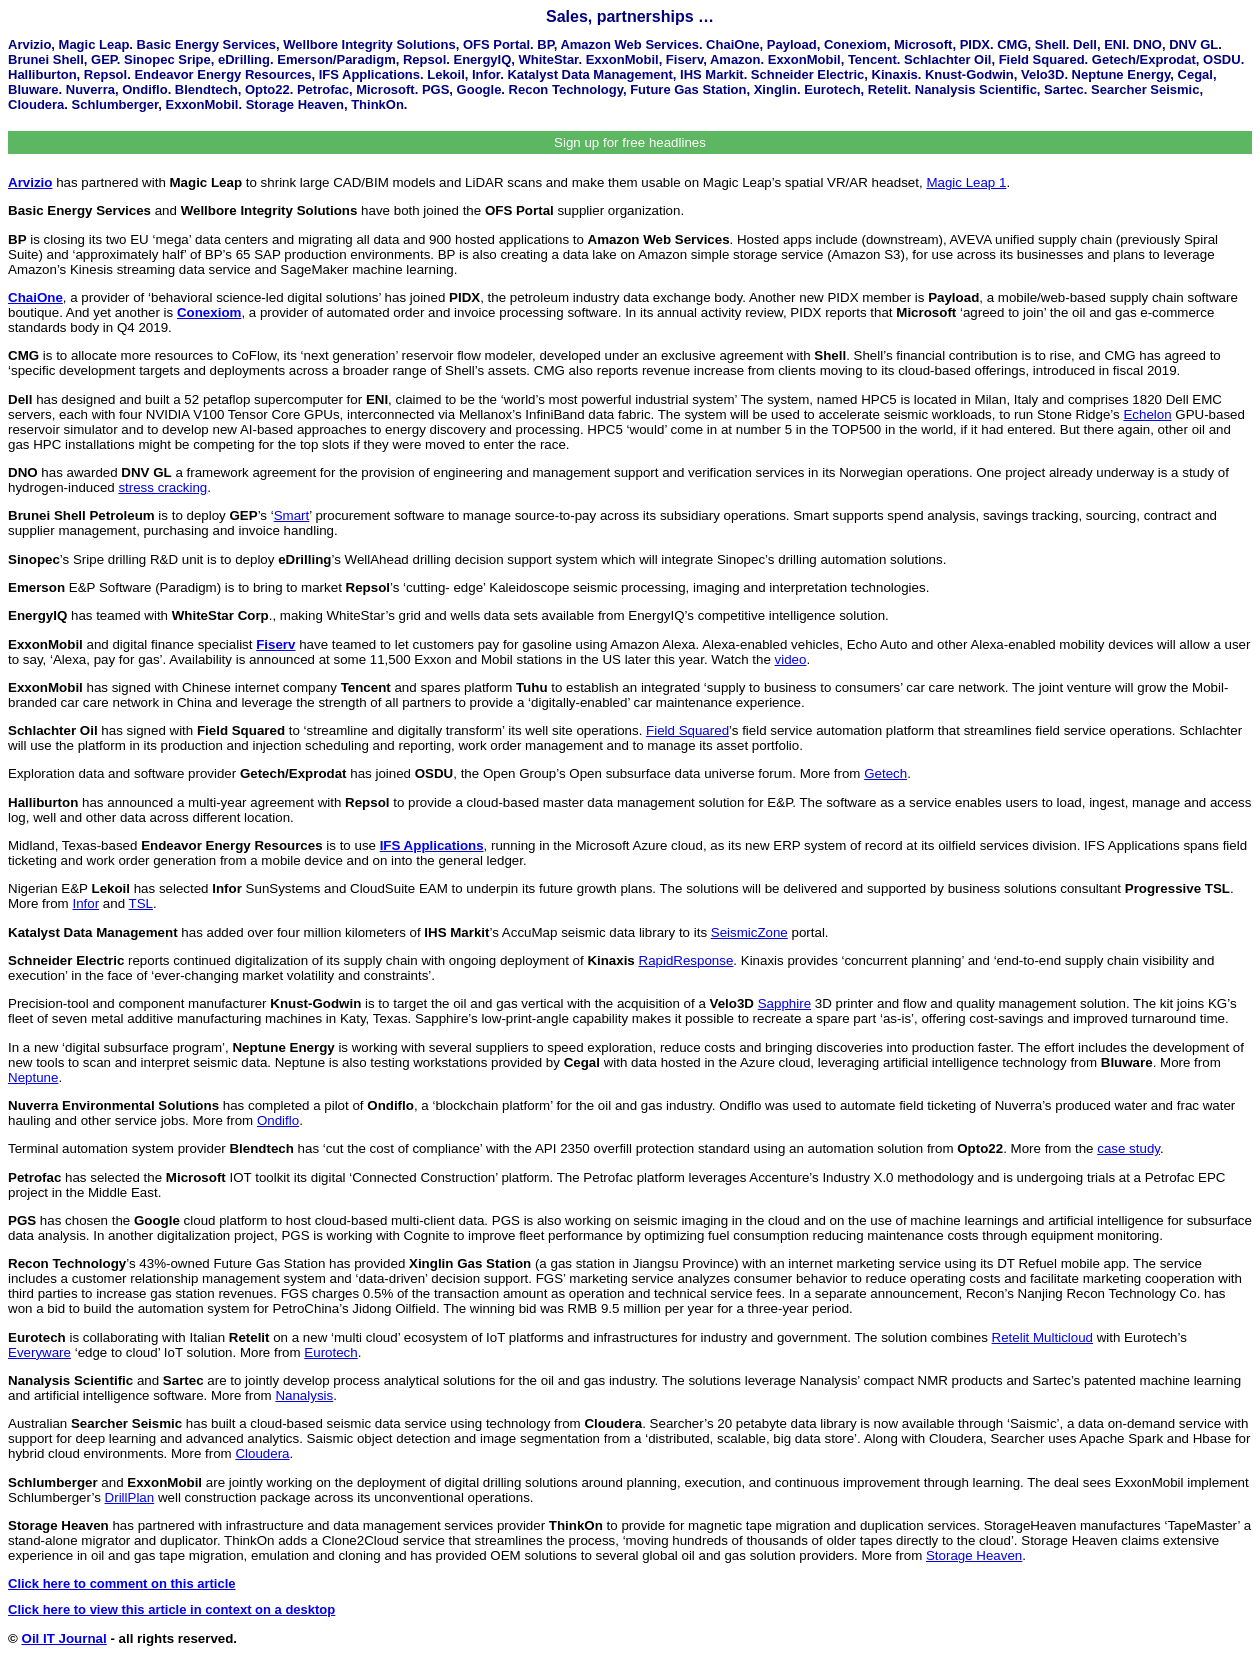 The image size is (1260, 1659). What do you see at coordinates (141, 903) in the screenshot?
I see `TSL` at bounding box center [141, 903].